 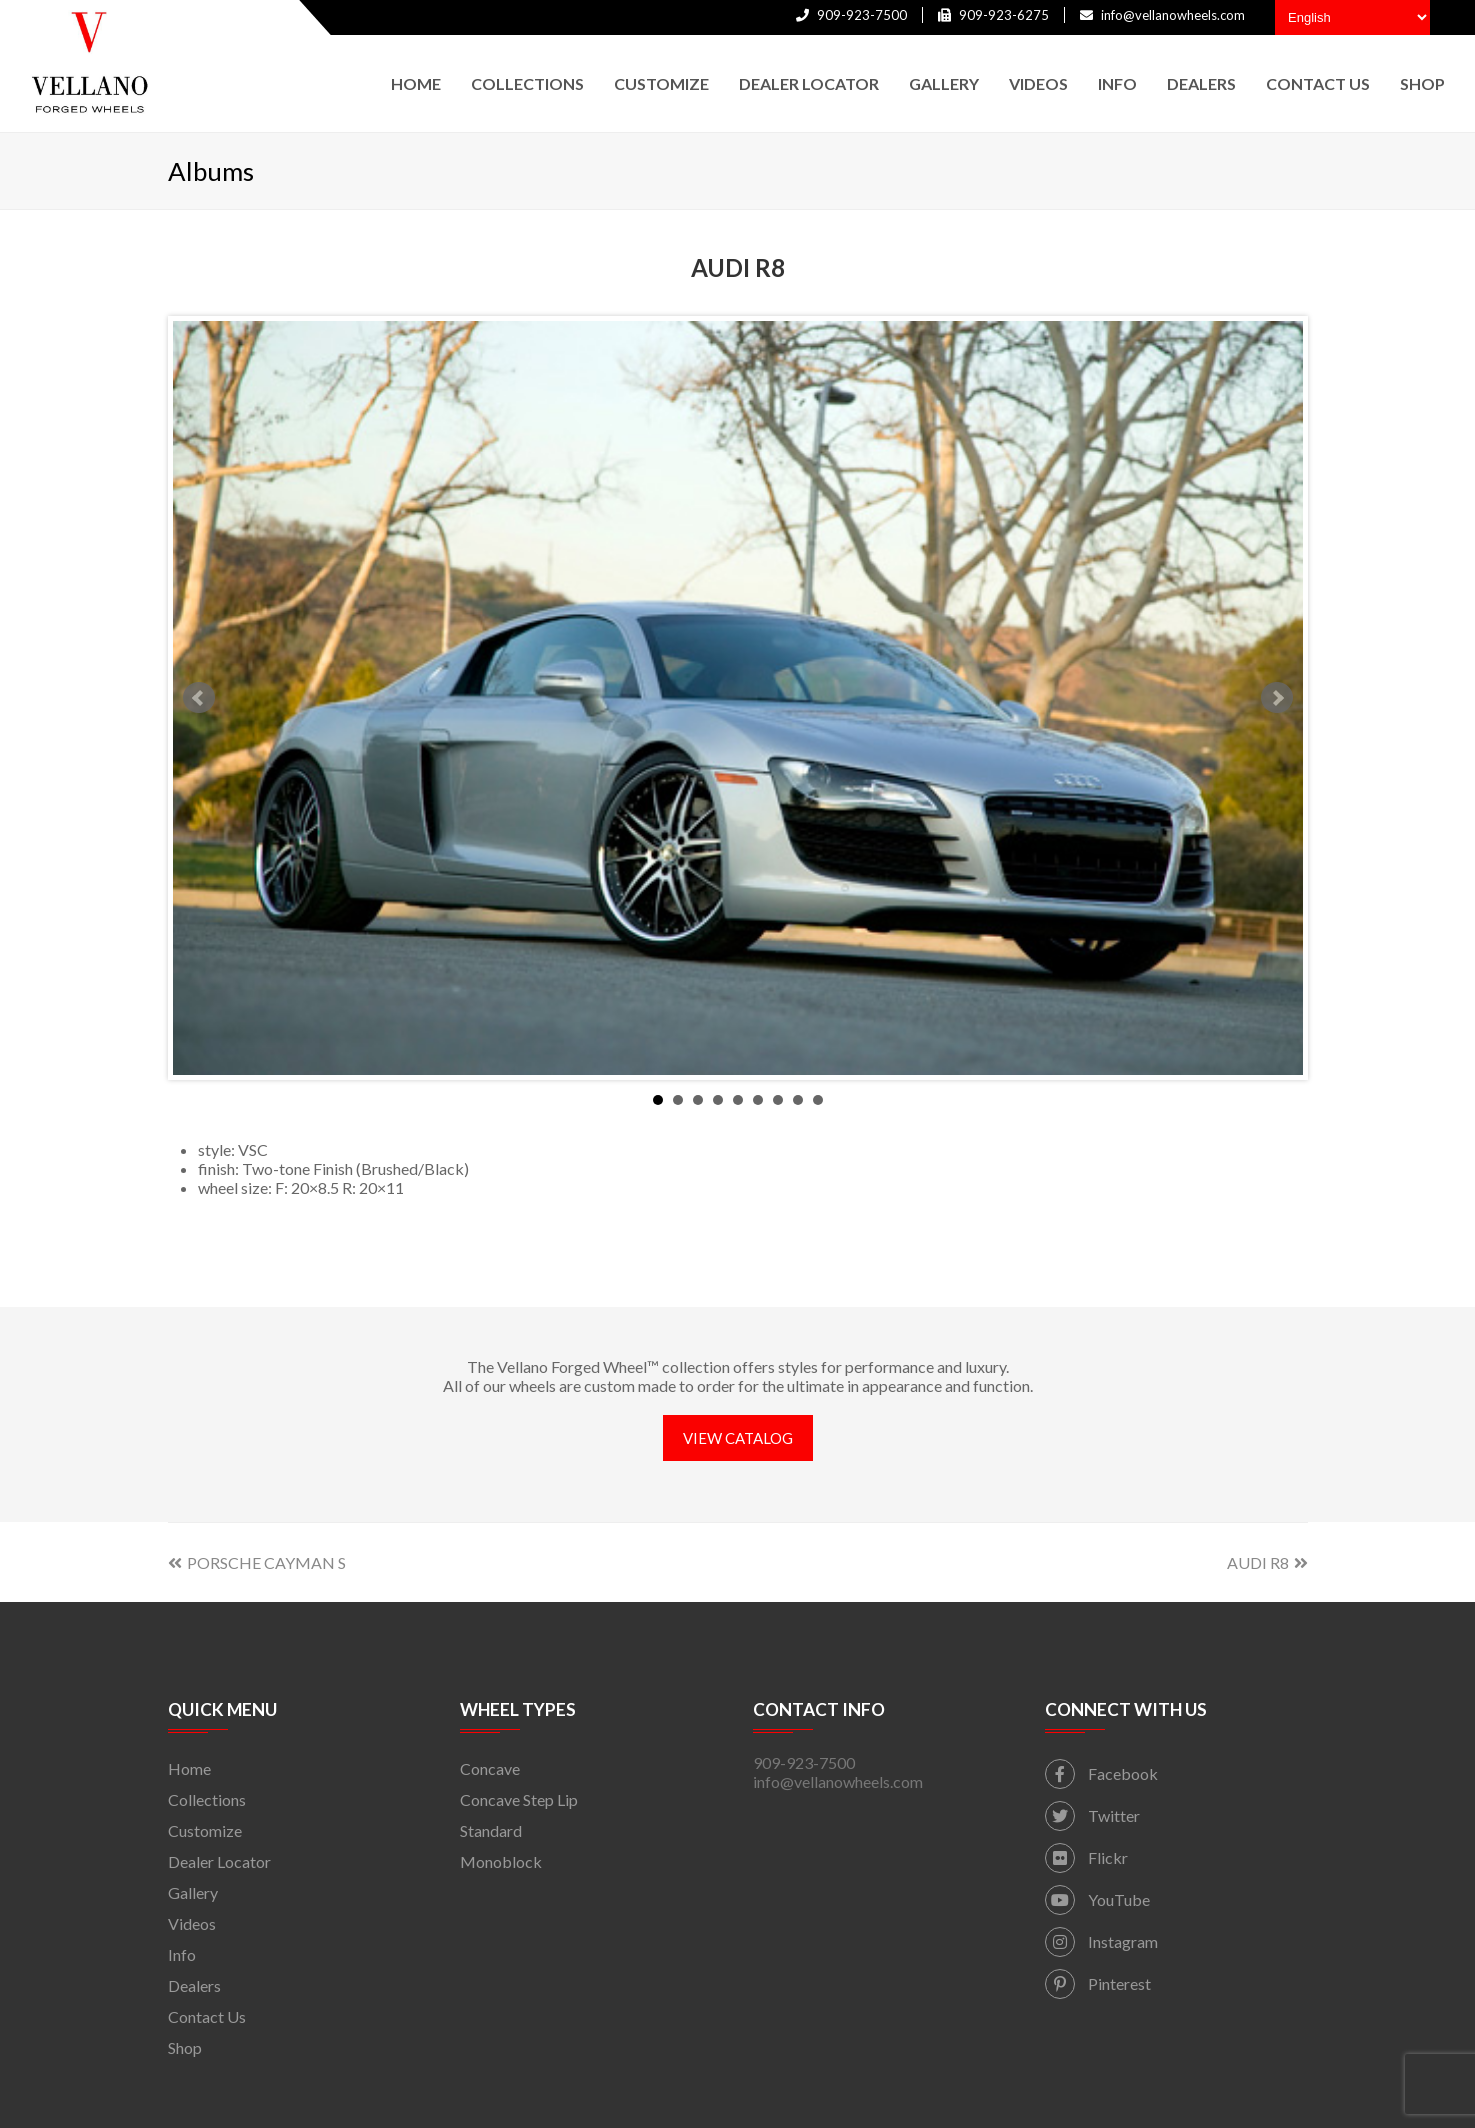 What do you see at coordinates (189, 1768) in the screenshot?
I see `Home` at bounding box center [189, 1768].